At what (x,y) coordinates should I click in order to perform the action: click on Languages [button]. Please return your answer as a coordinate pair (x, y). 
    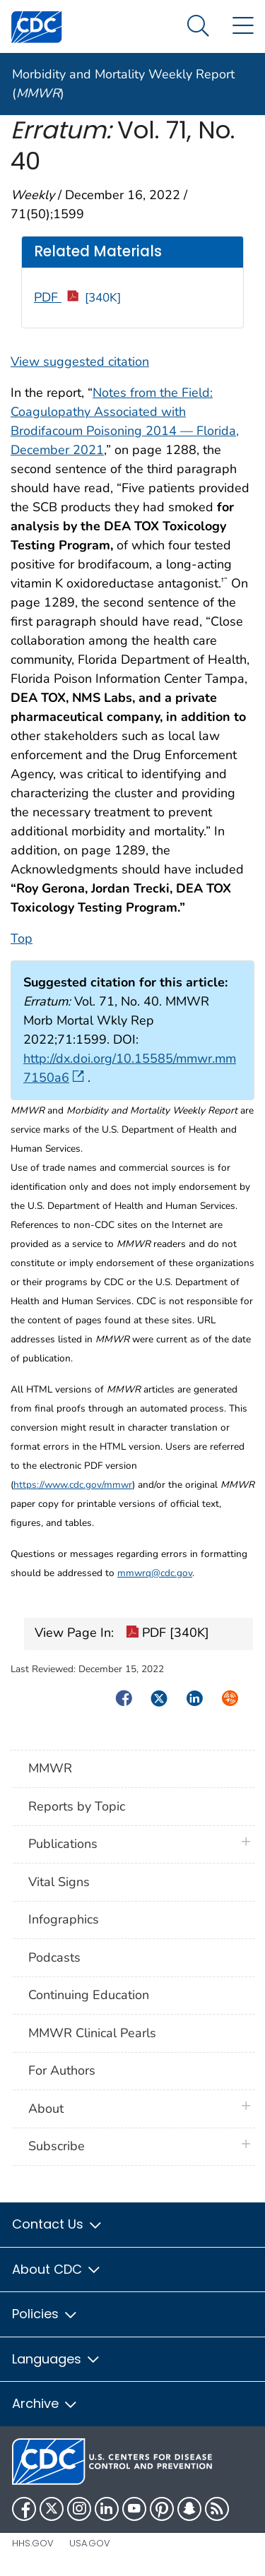
    Looking at the image, I should click on (56, 2359).